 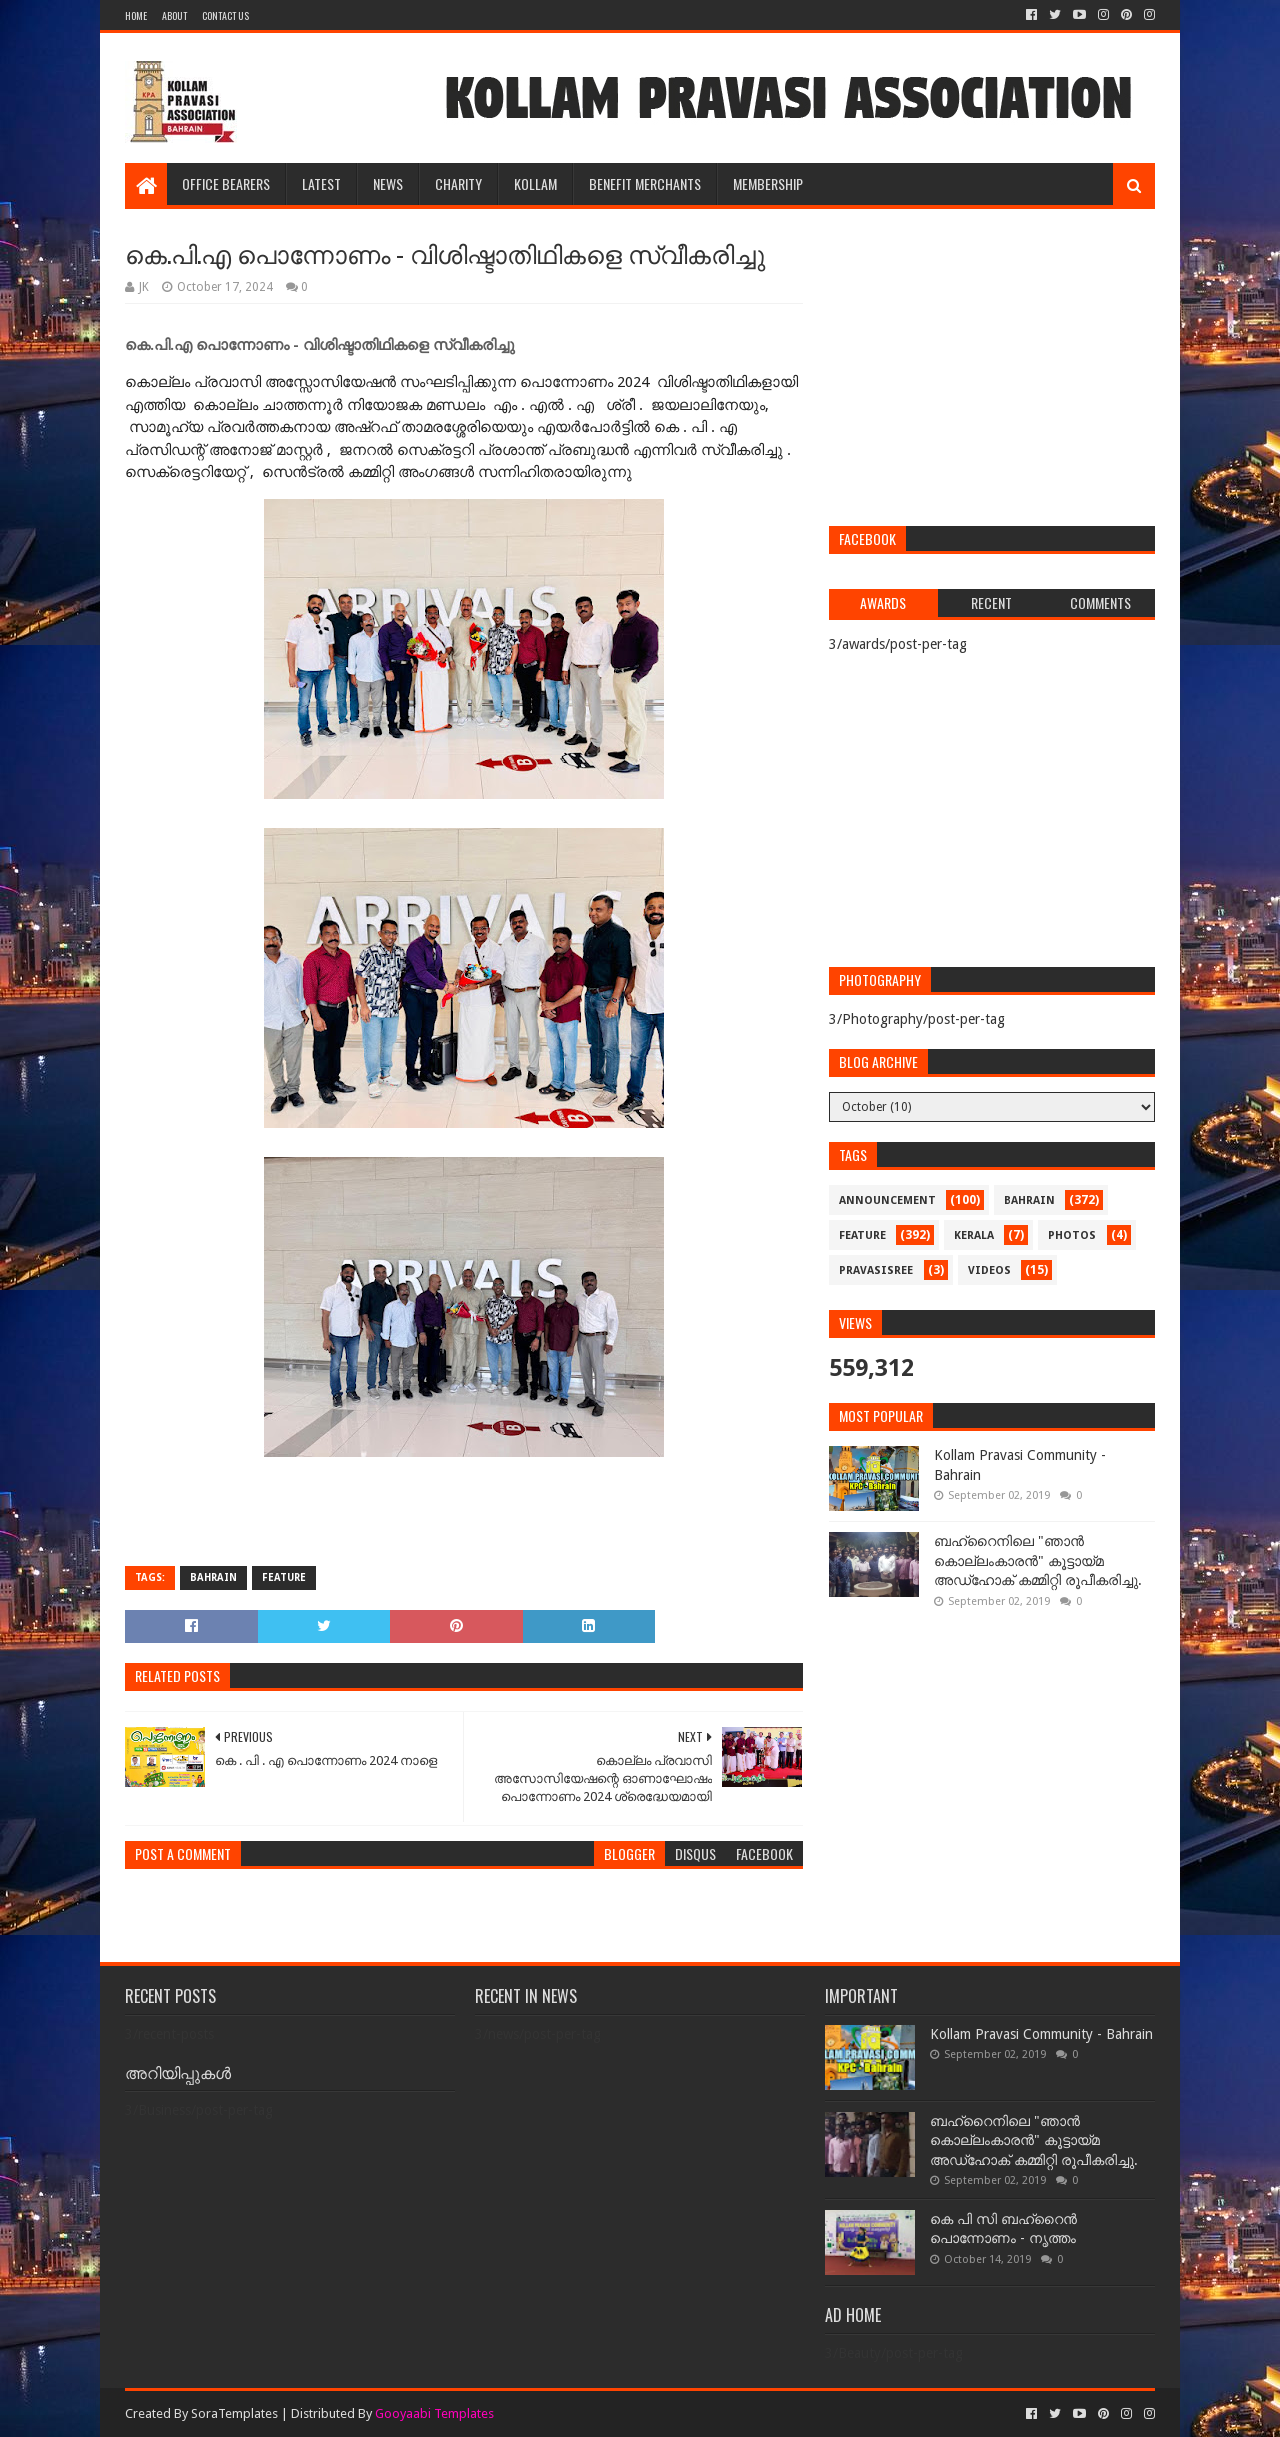 I want to click on CHARITY, so click(x=458, y=183).